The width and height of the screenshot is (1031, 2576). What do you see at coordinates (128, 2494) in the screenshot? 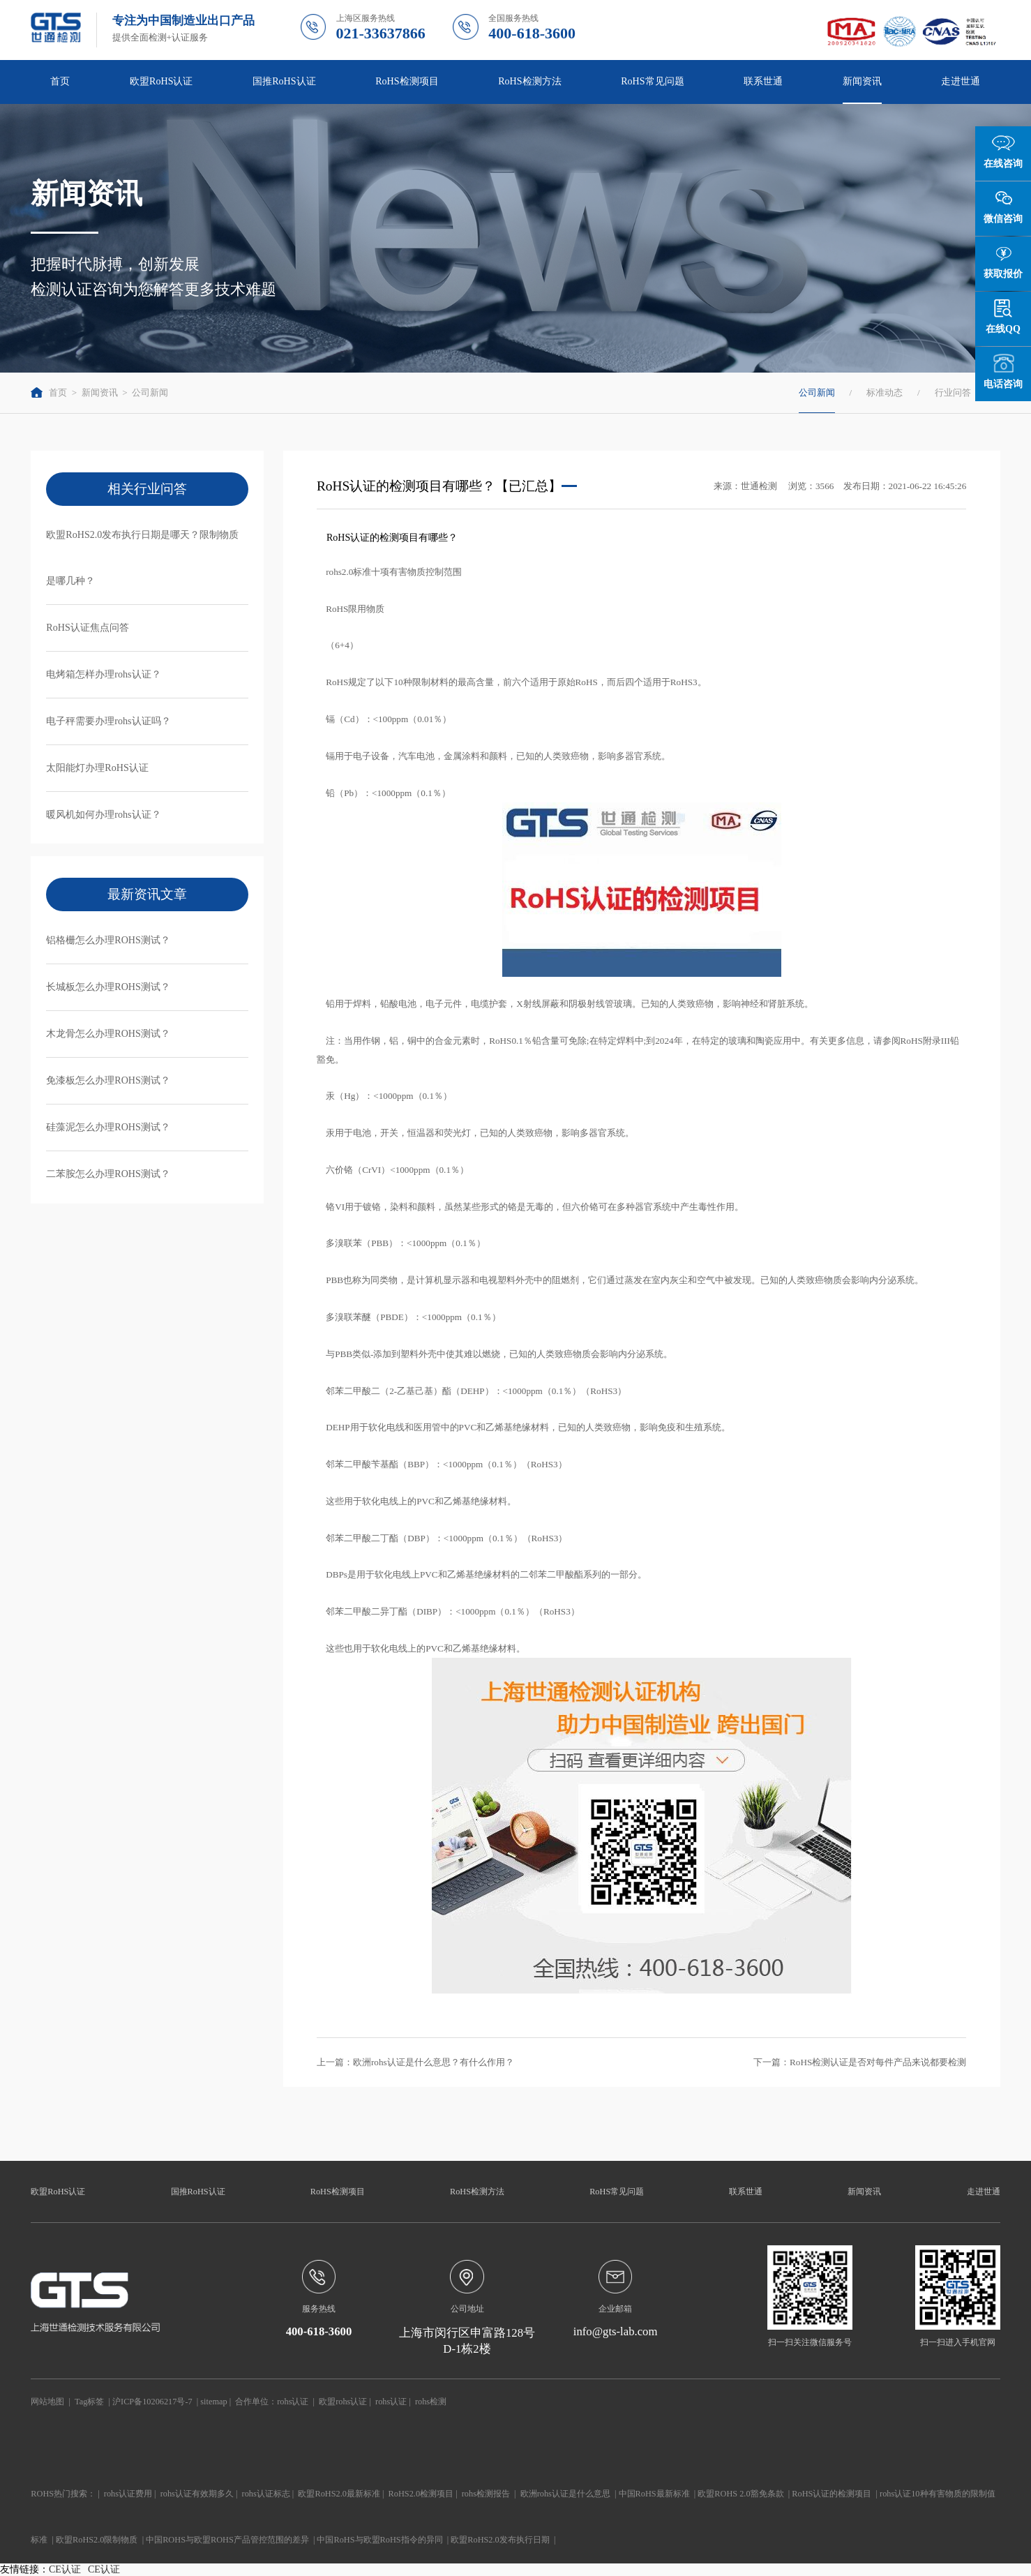
I see `rohs认证费用` at bounding box center [128, 2494].